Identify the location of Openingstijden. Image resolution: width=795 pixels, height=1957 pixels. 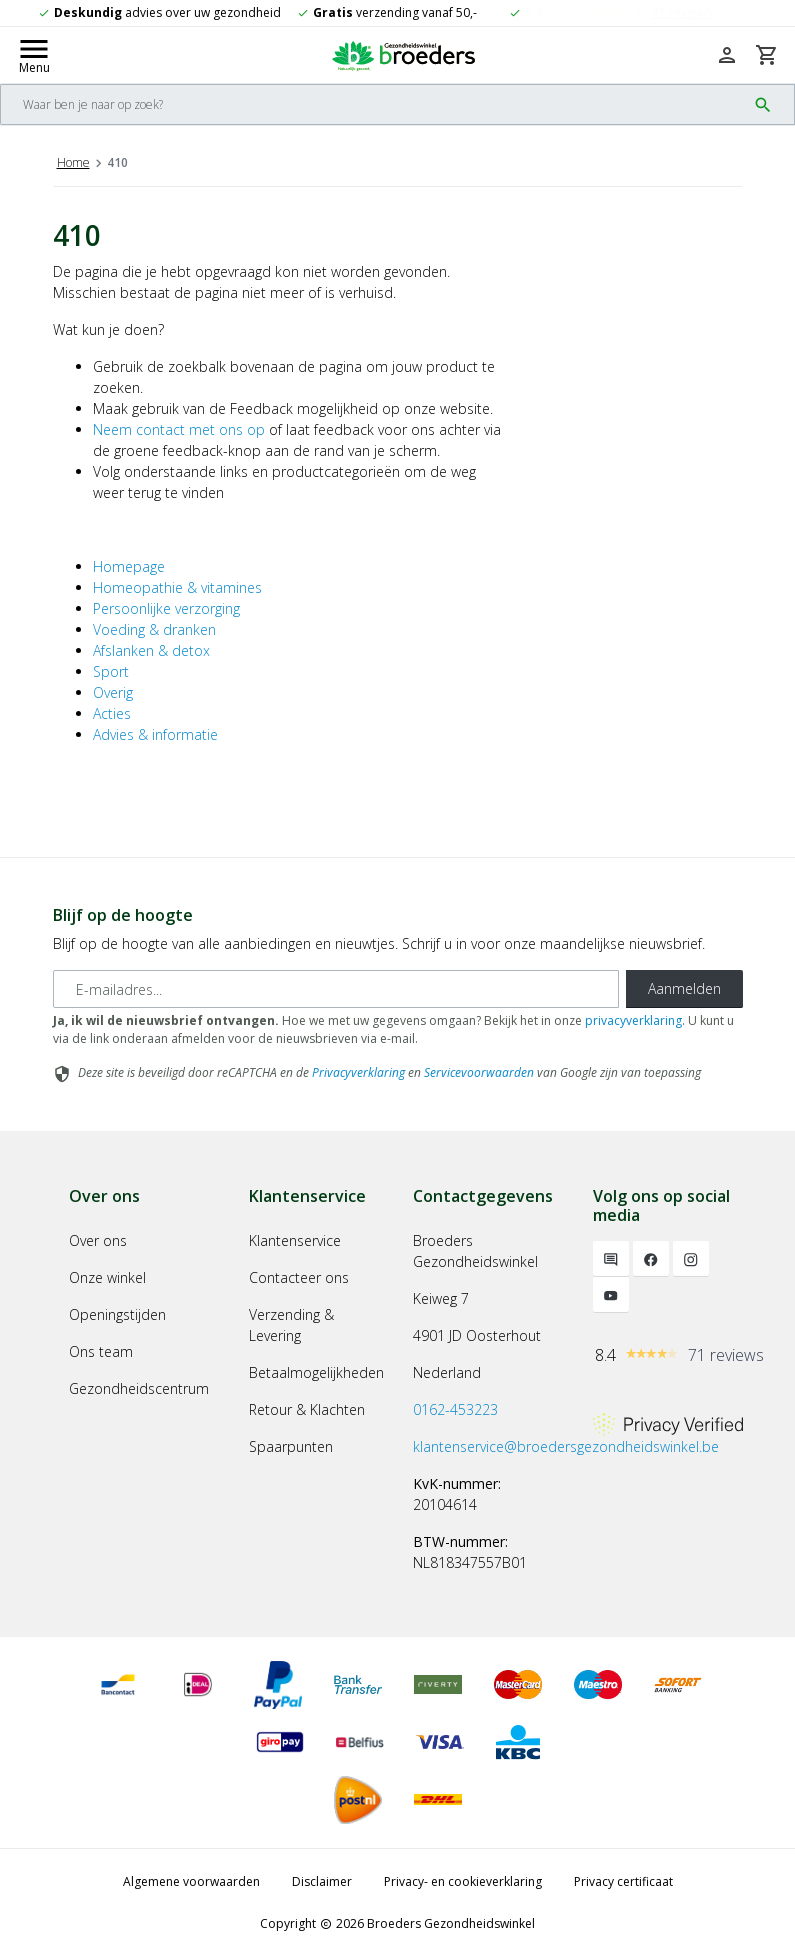
(117, 1314).